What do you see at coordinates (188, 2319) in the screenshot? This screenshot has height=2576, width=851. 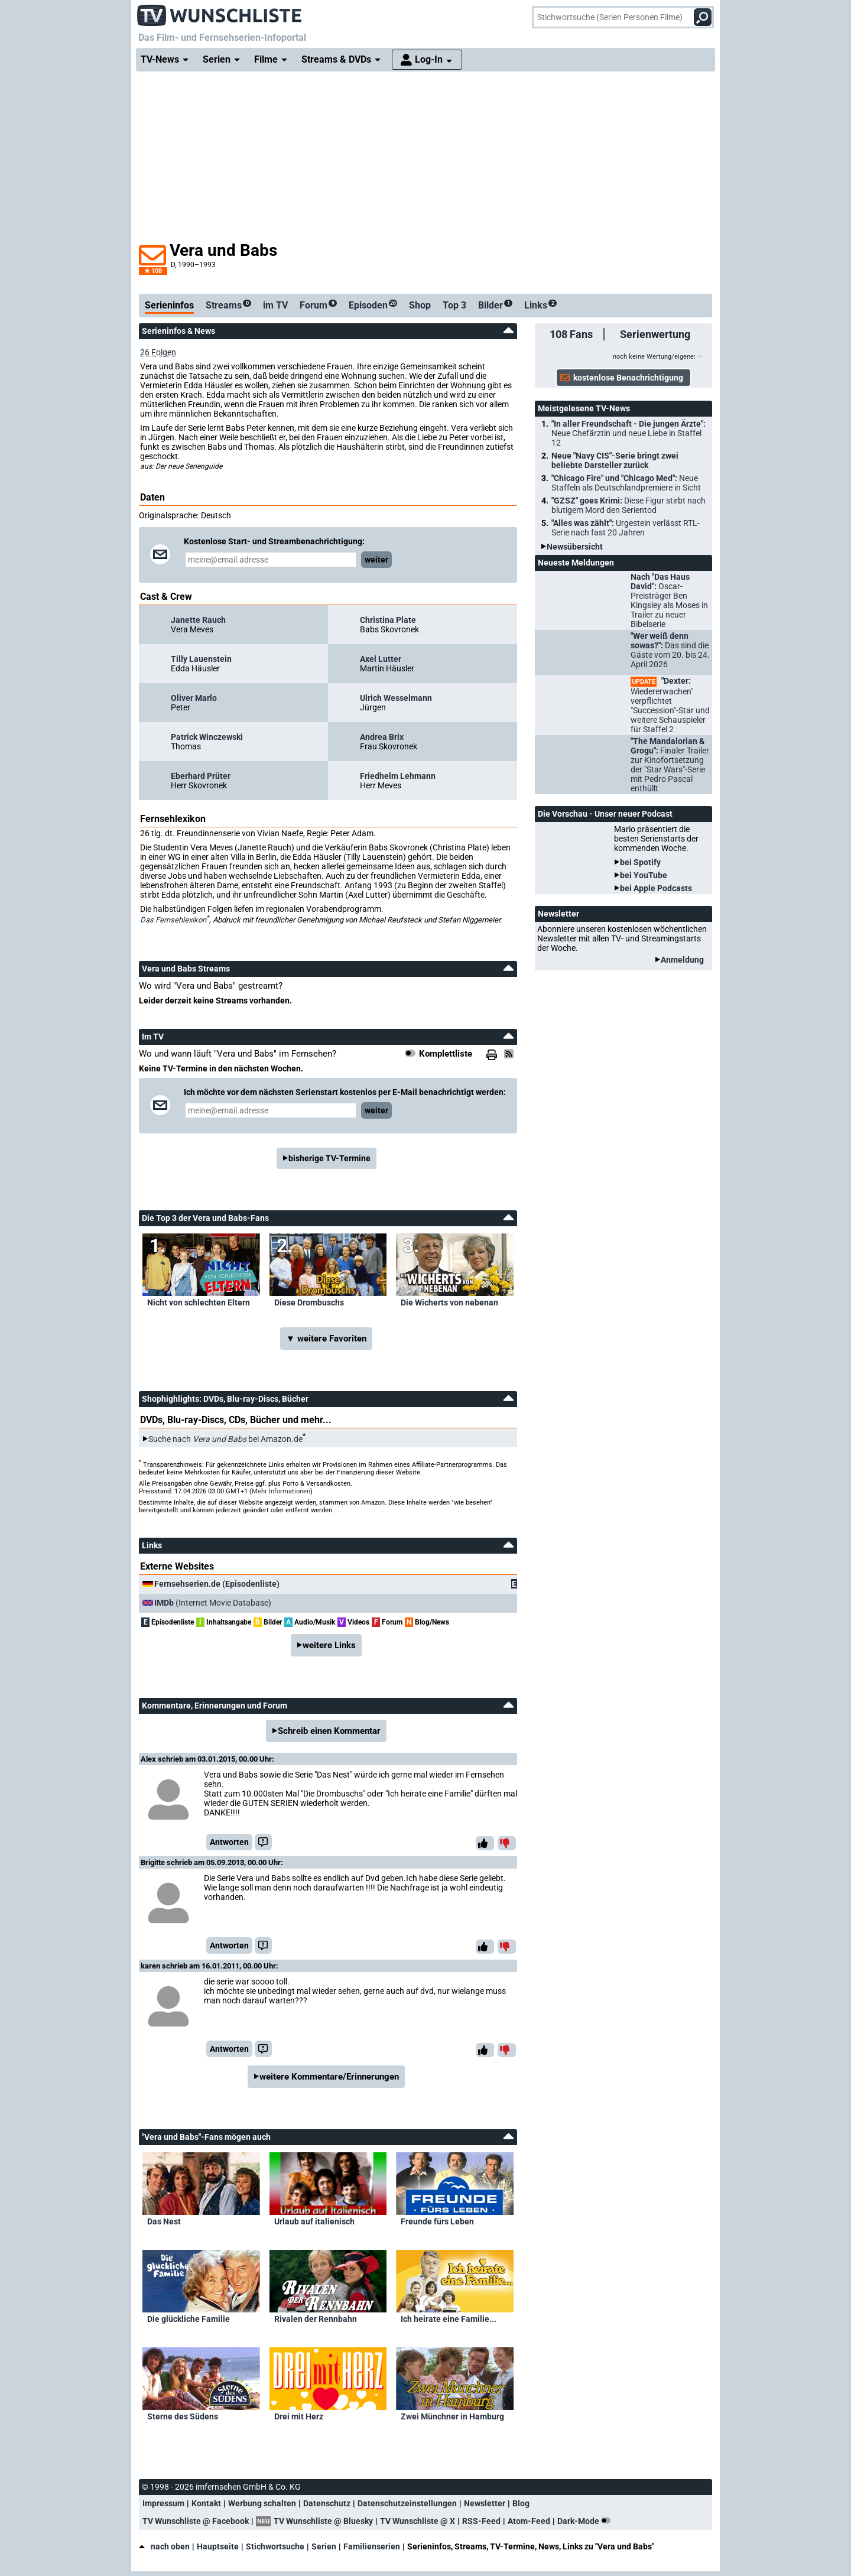 I see `Die glückliche Familie` at bounding box center [188, 2319].